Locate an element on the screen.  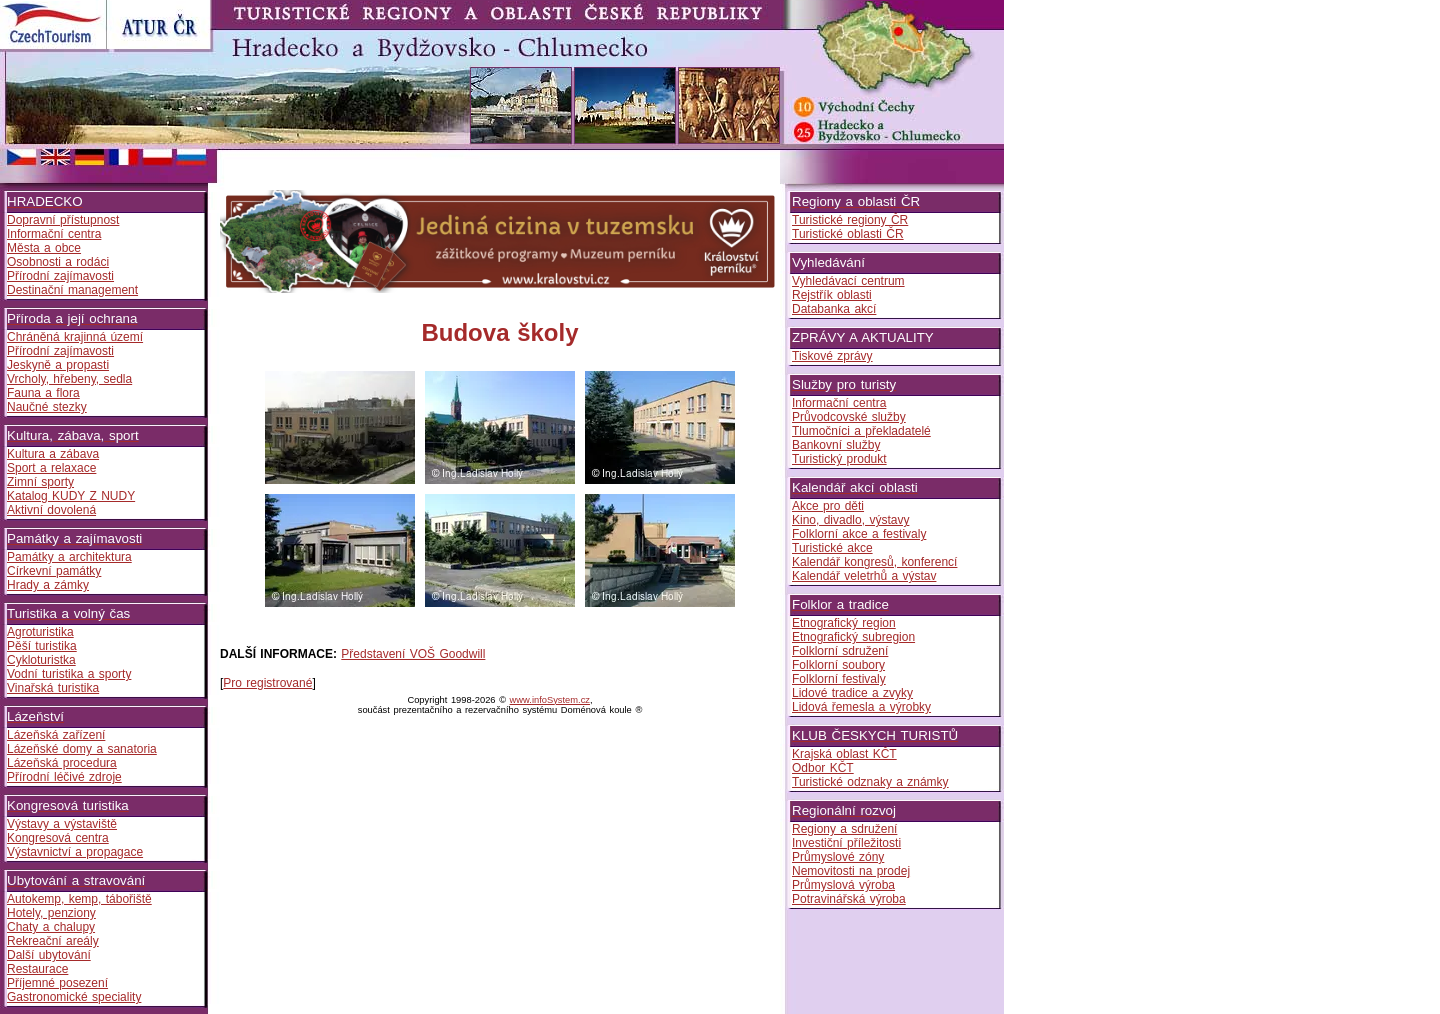
Průvodcovské služby is located at coordinates (849, 417).